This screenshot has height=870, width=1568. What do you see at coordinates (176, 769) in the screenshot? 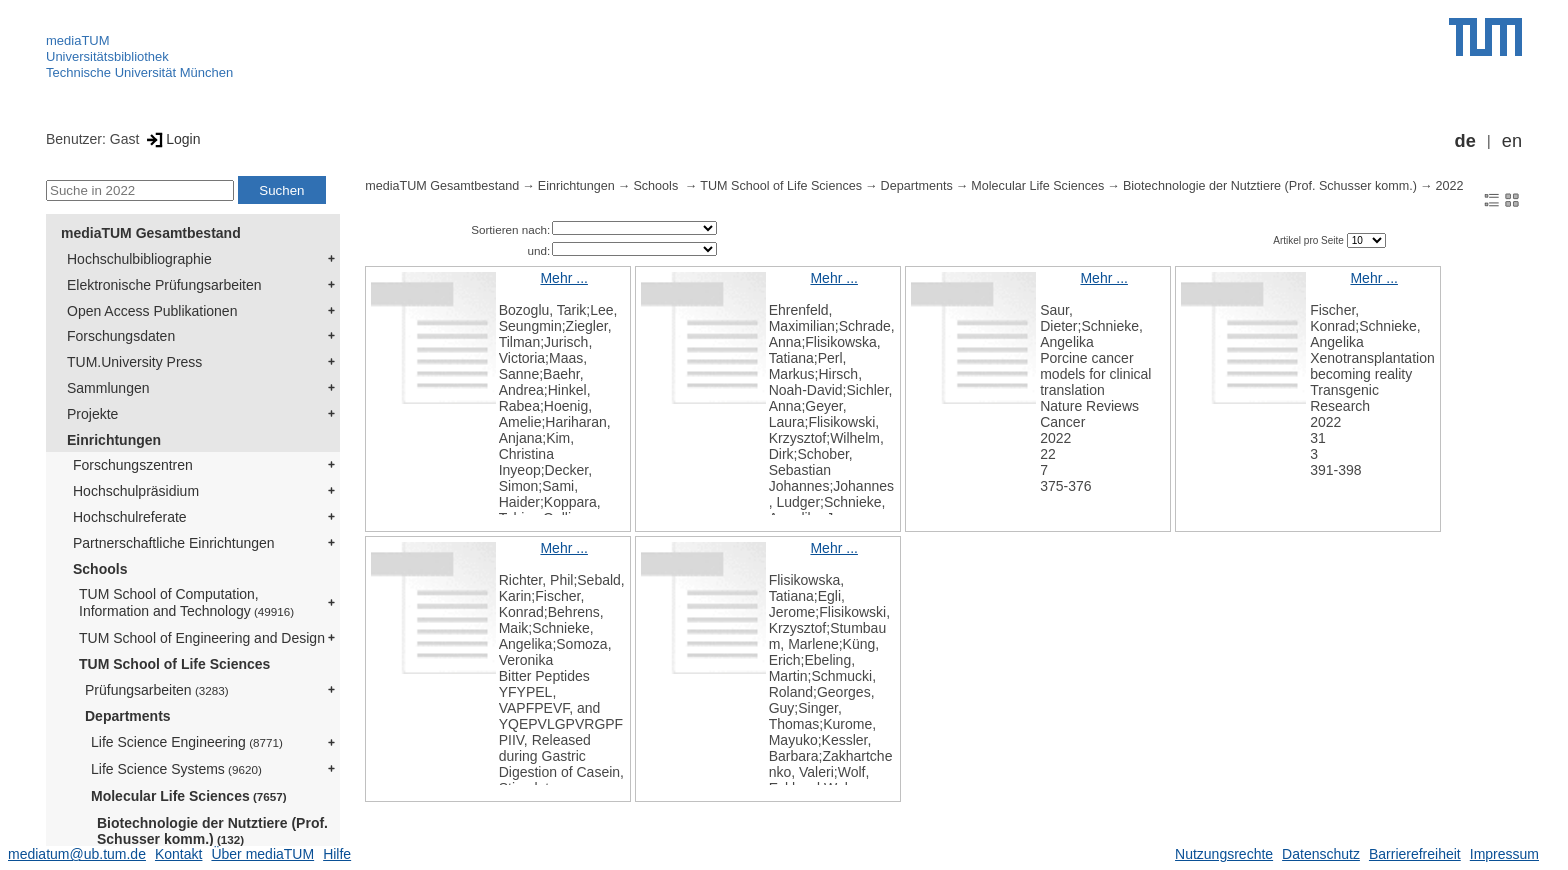
I see `Life Science Systems` at bounding box center [176, 769].